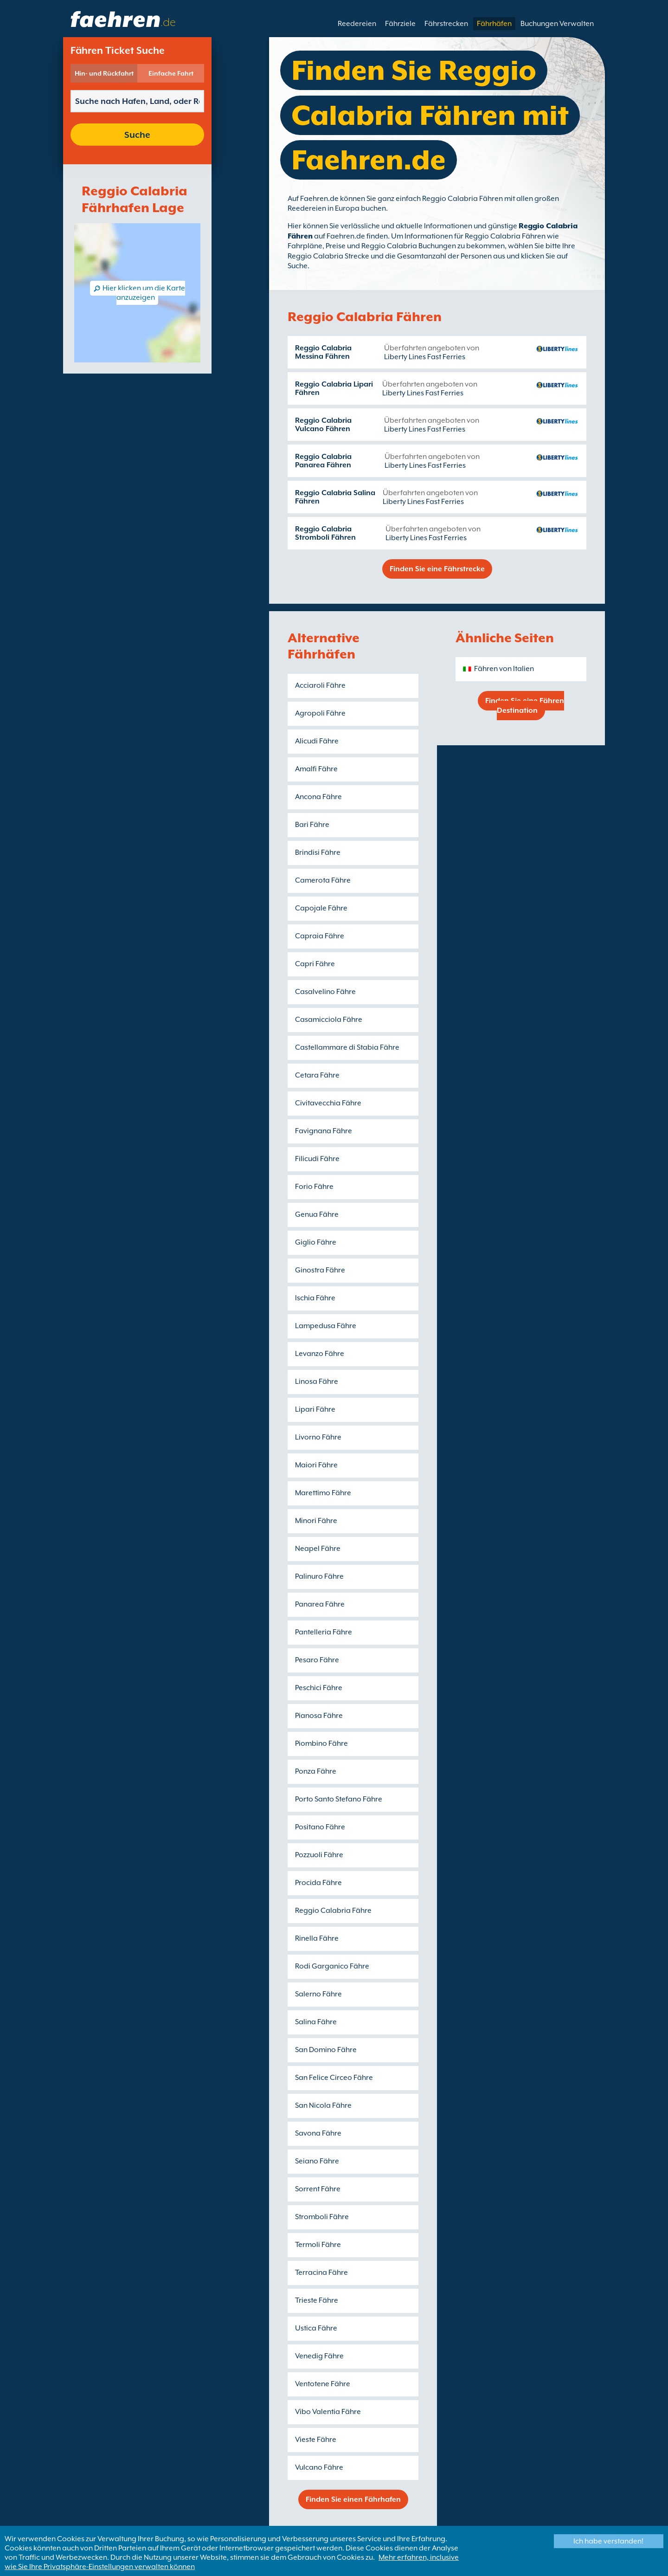 Image resolution: width=668 pixels, height=2576 pixels. Describe the element at coordinates (317, 1075) in the screenshot. I see `Cetara Fähre` at that location.